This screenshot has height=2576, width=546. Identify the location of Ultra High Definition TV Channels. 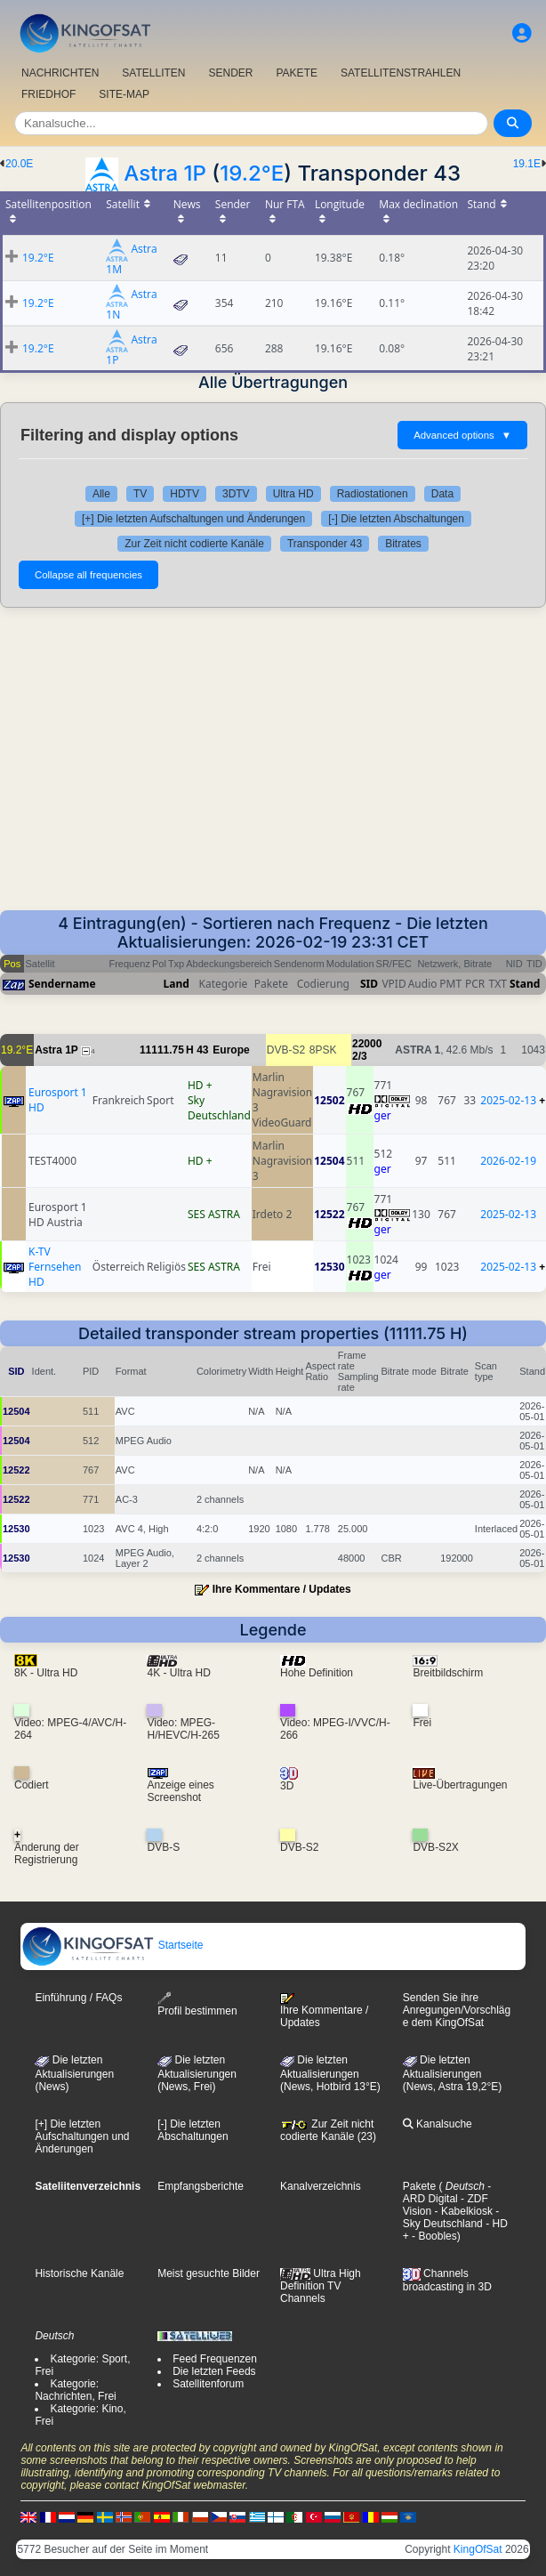
(320, 2286).